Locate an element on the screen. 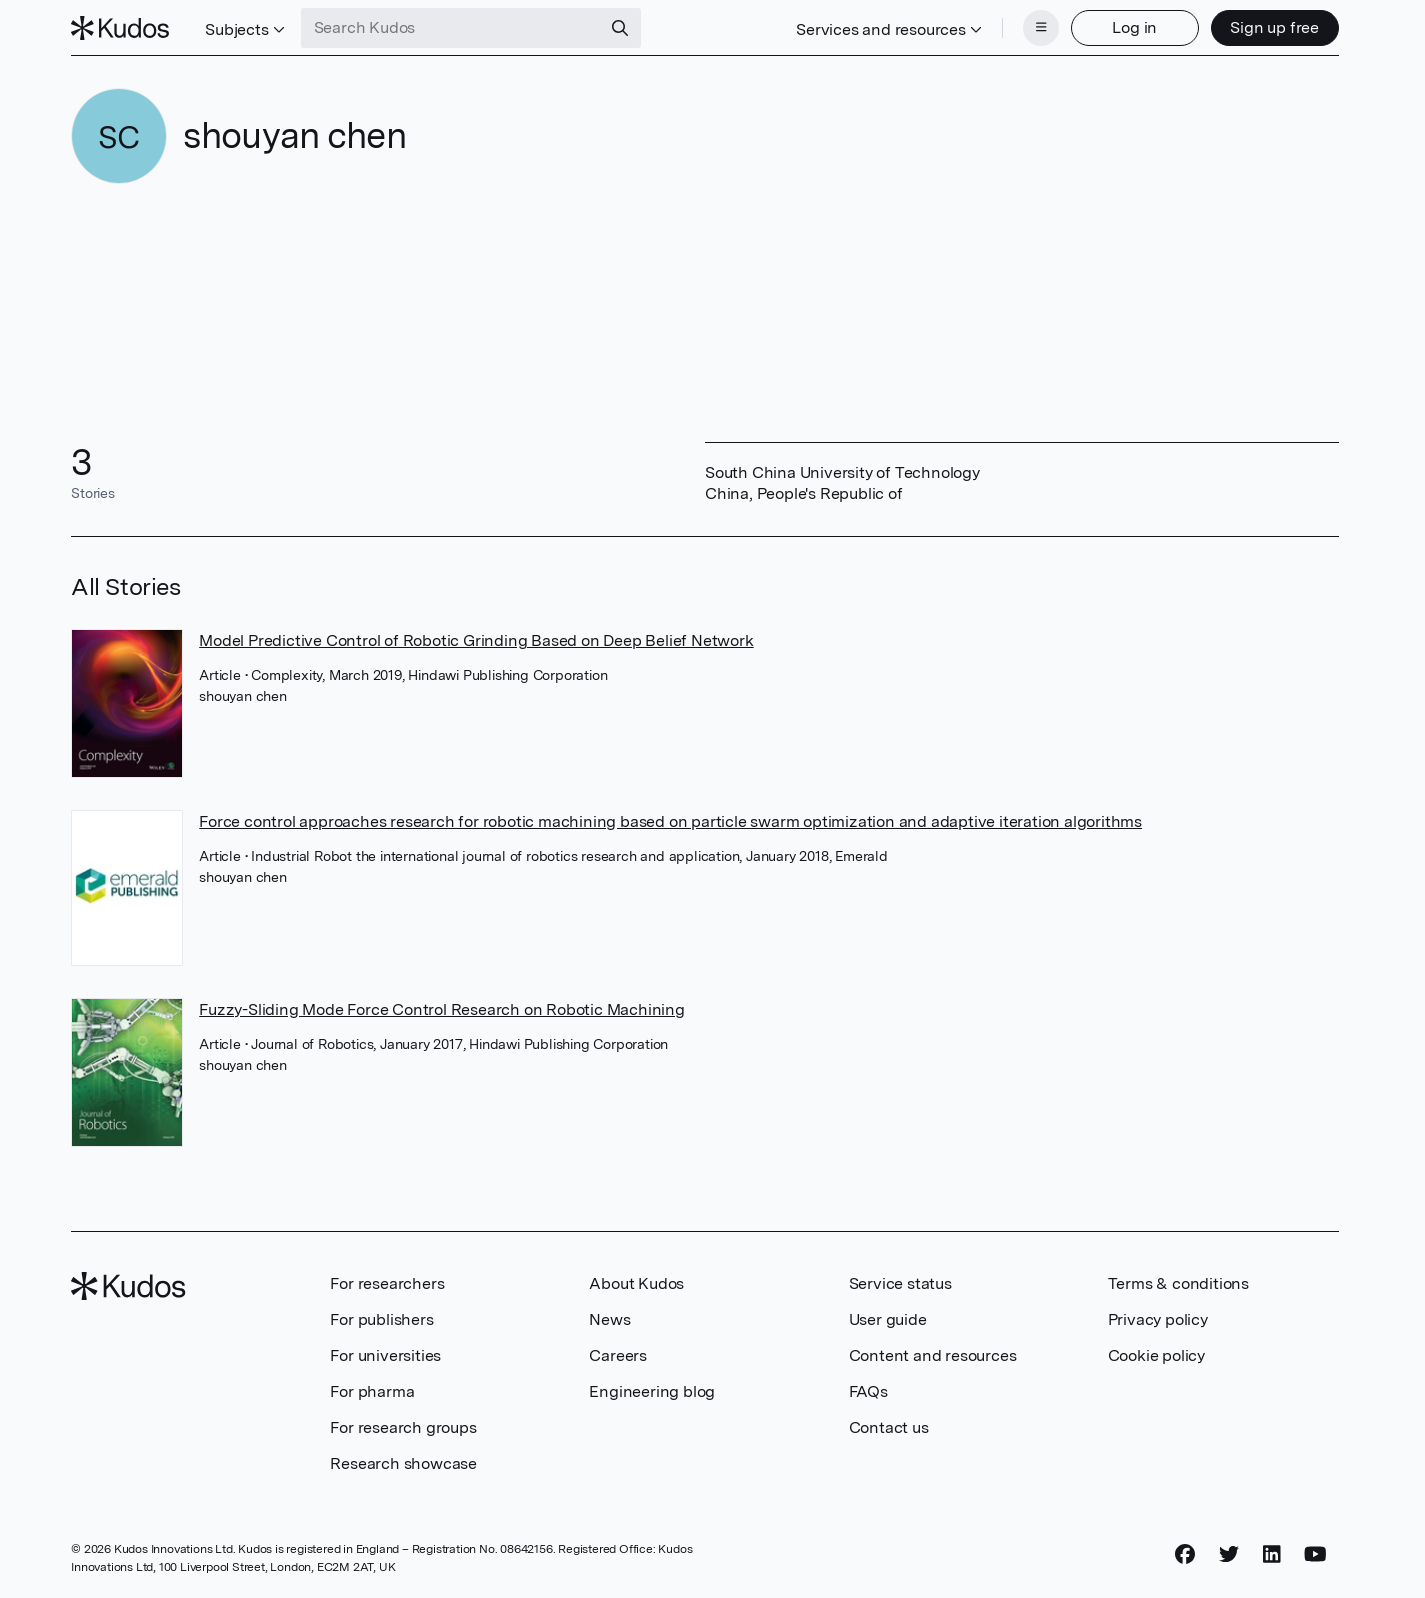 Image resolution: width=1425 pixels, height=1598 pixels. Contact us is located at coordinates (889, 1427).